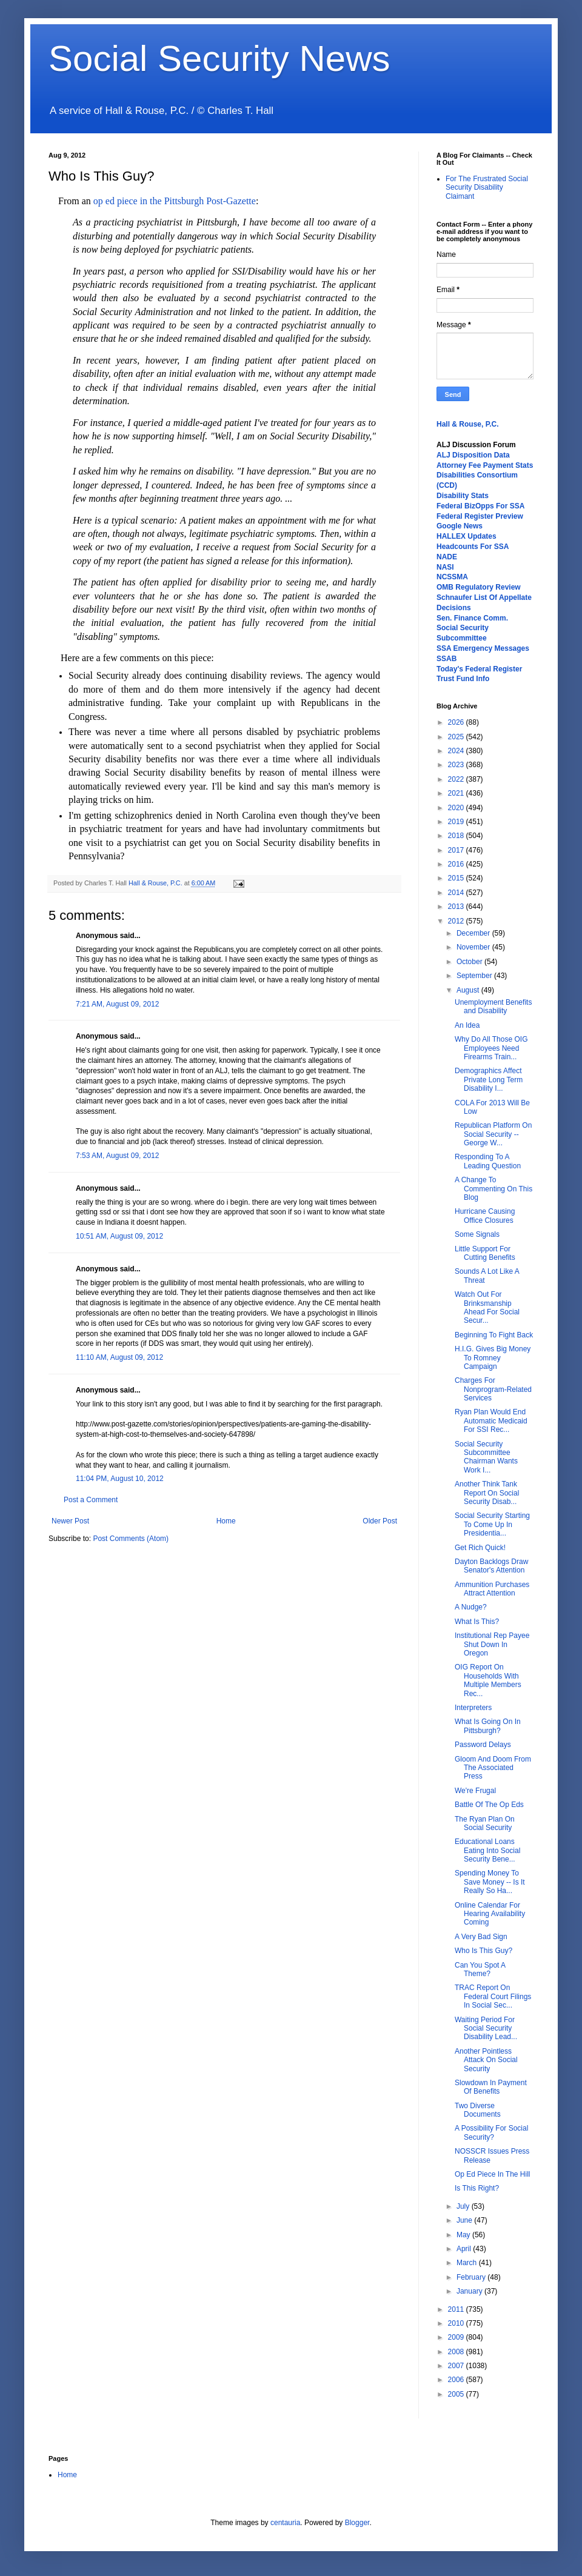 The image size is (582, 2576). What do you see at coordinates (457, 808) in the screenshot?
I see `2020` at bounding box center [457, 808].